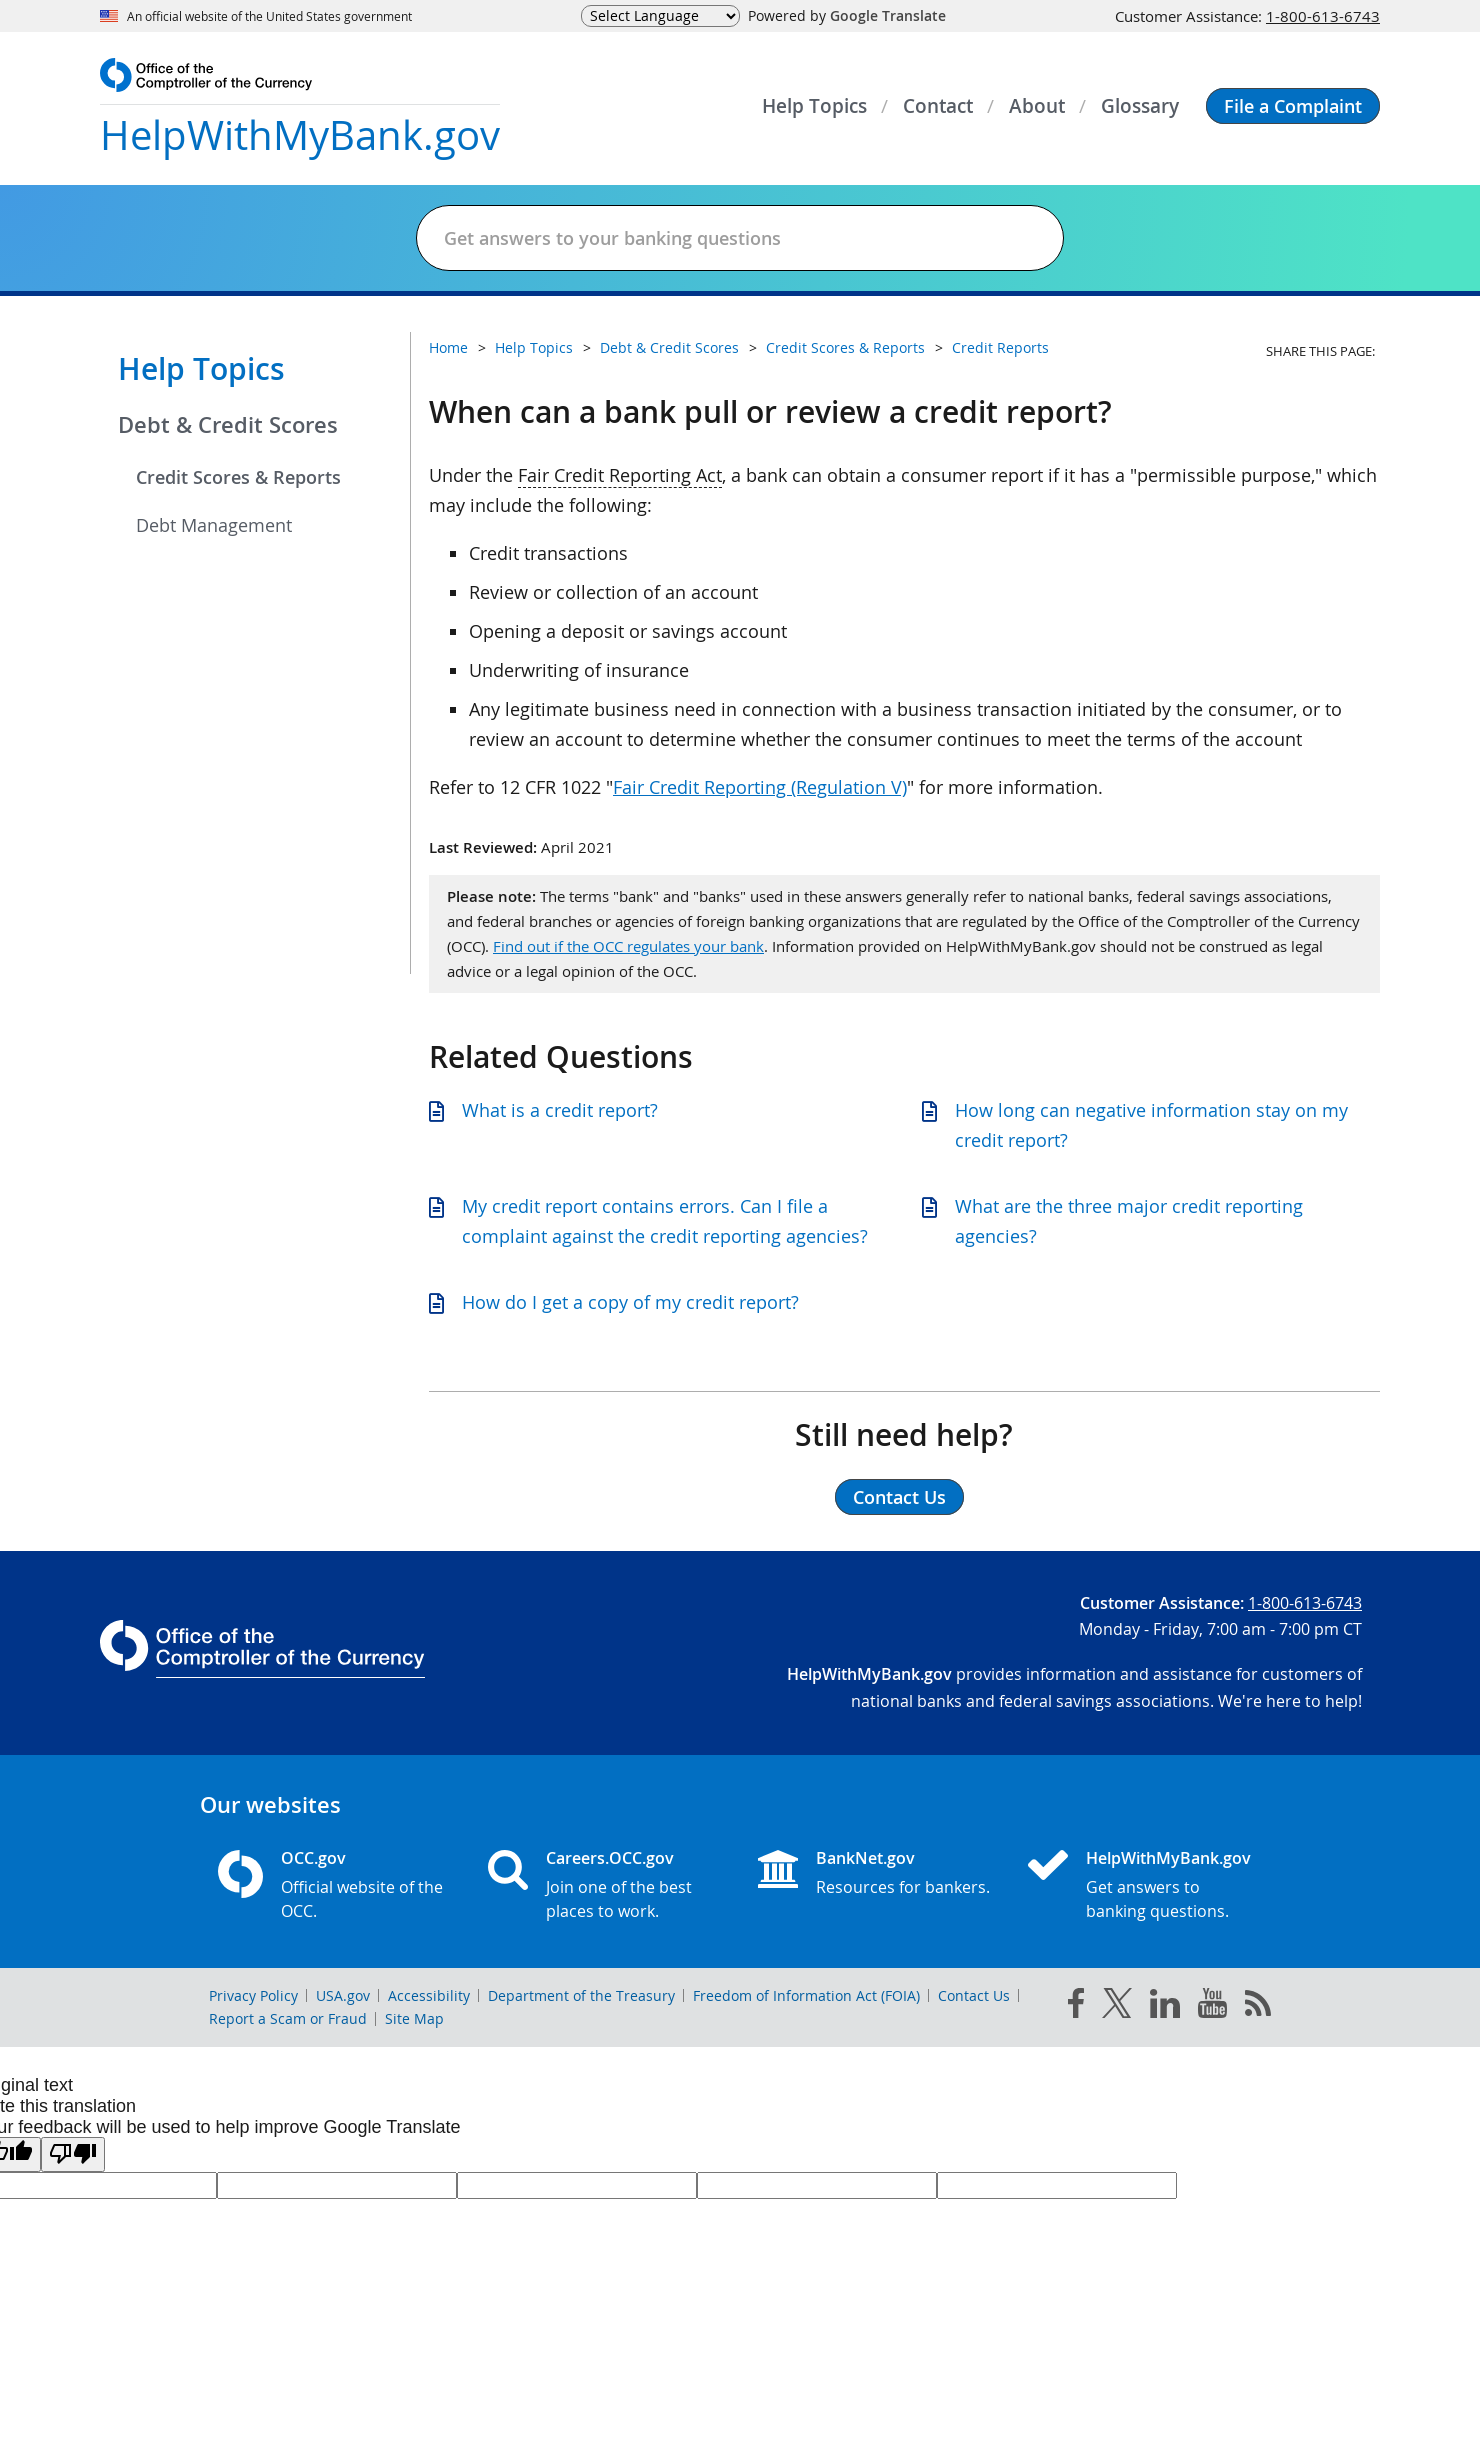 This screenshot has width=1480, height=2453. I want to click on 1-800-613-6743 [Click to call 1-800-613-6743], so click(1323, 16).